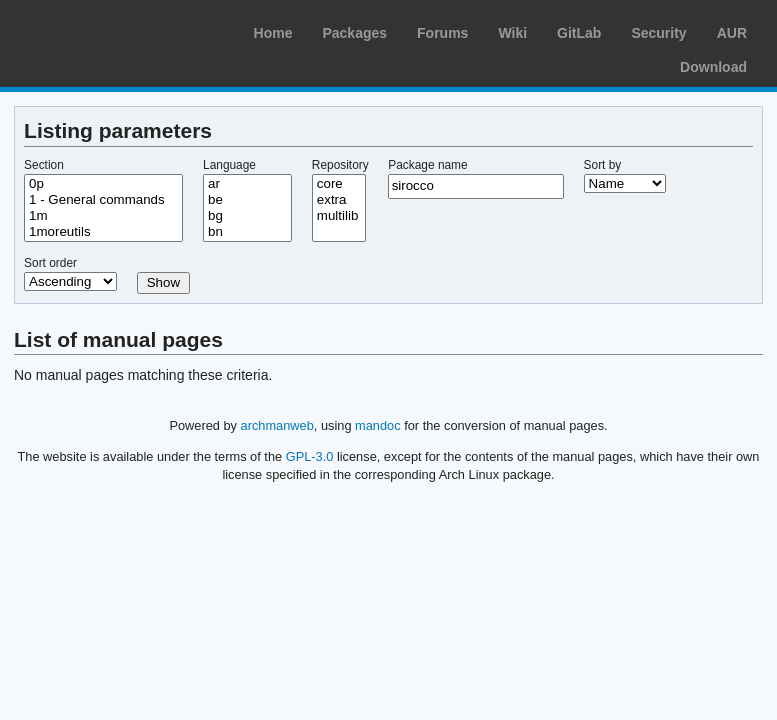  What do you see at coordinates (247, 184) in the screenshot?
I see `ar` at bounding box center [247, 184].